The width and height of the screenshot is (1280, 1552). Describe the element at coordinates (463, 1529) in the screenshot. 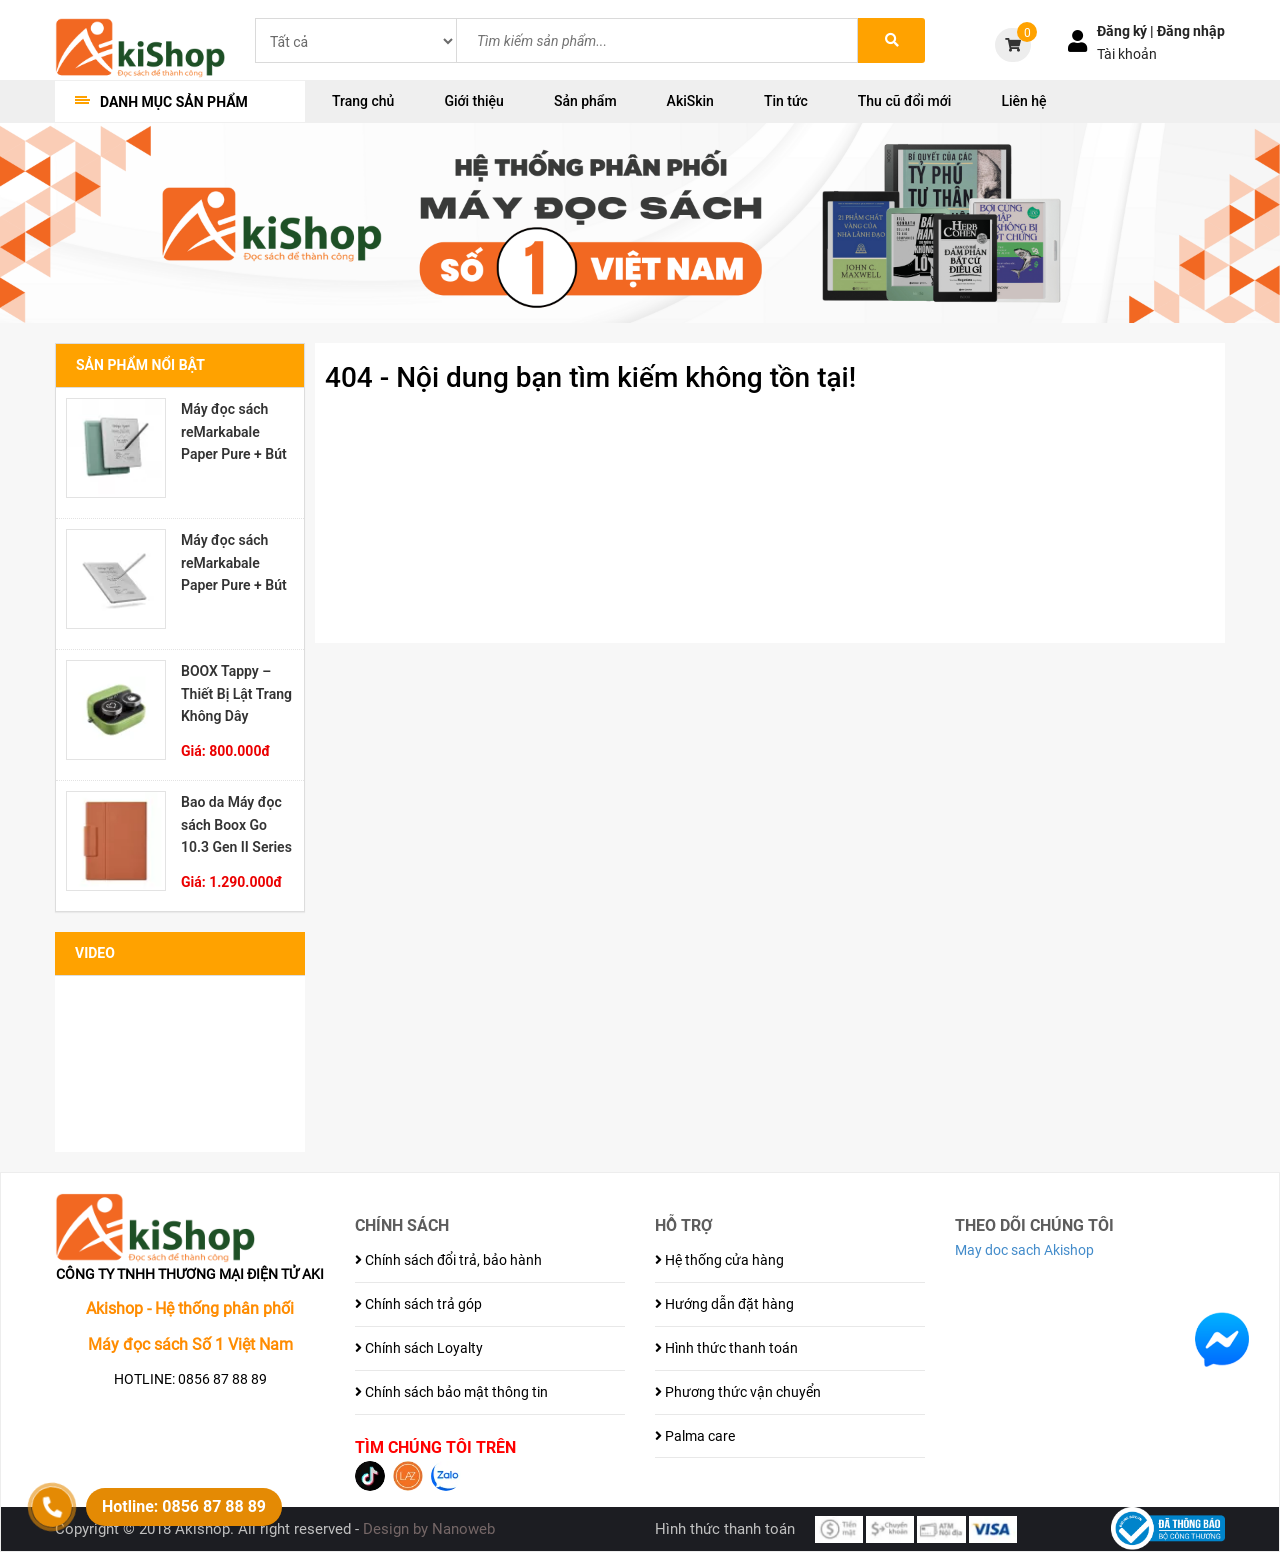

I see `Nanoweb` at that location.